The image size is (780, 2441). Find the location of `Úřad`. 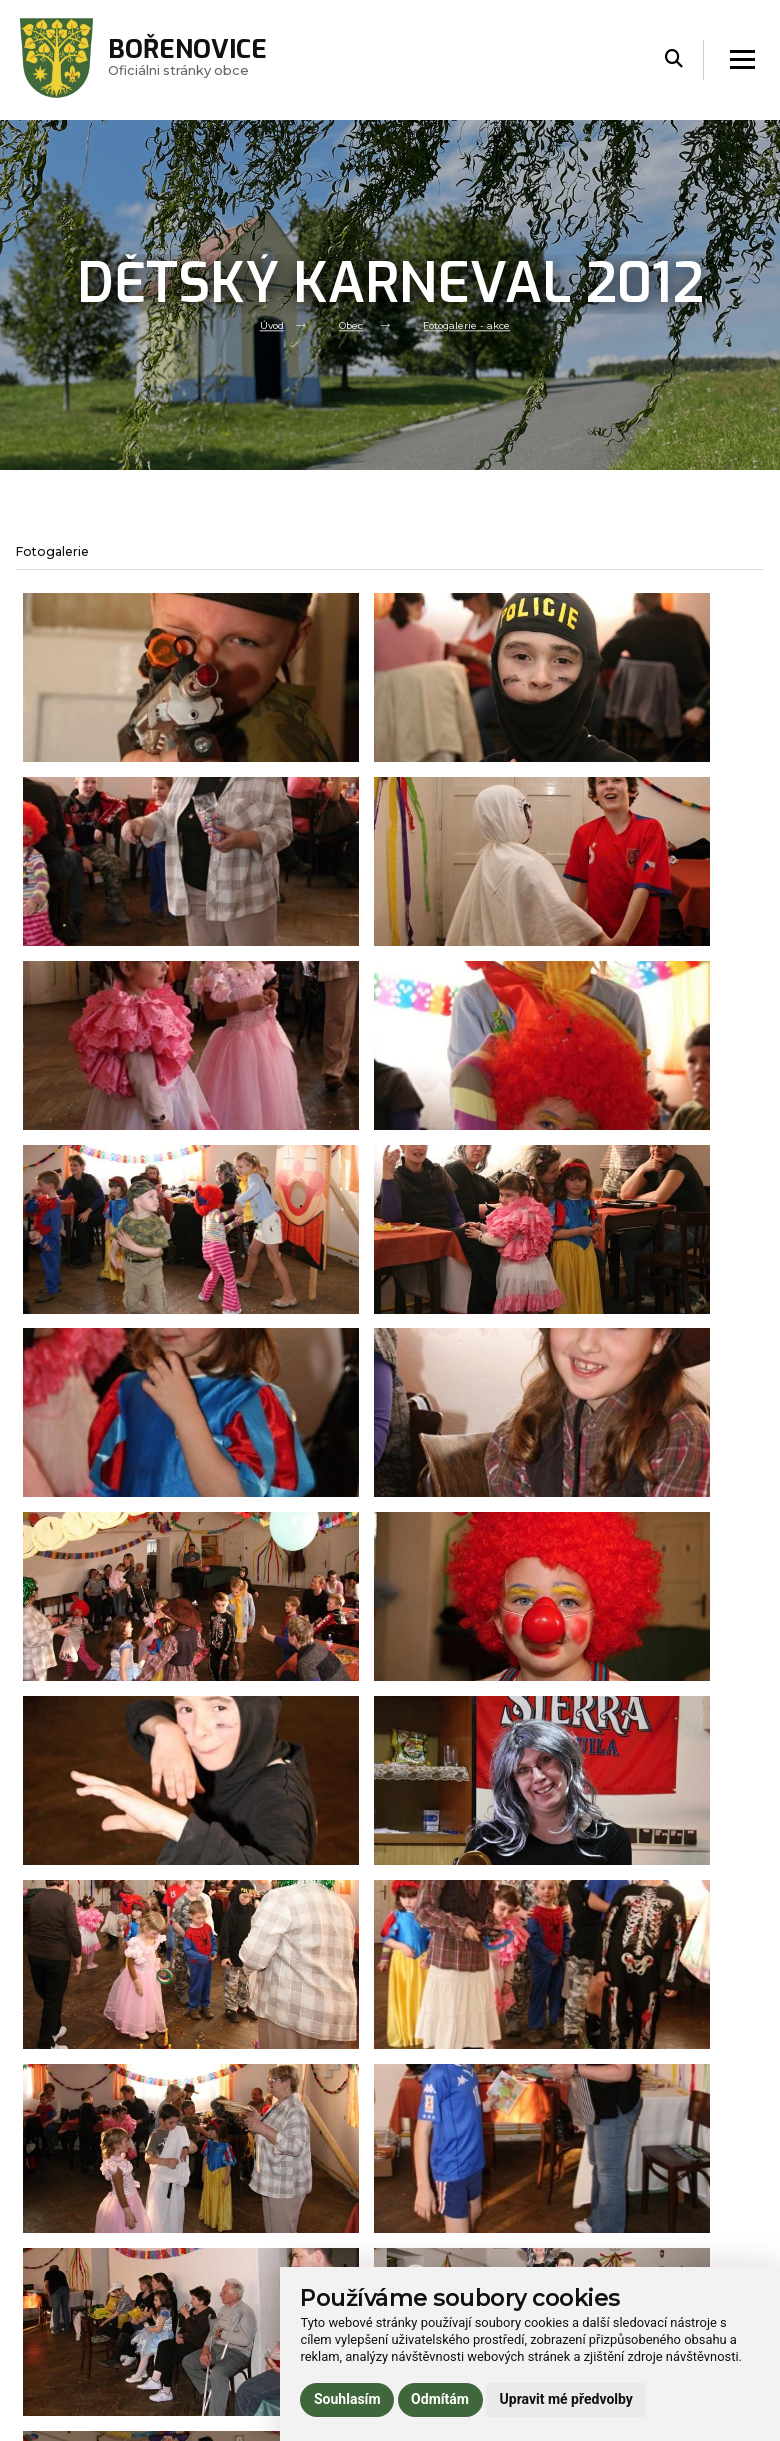

Úřad is located at coordinates (217, 2216).